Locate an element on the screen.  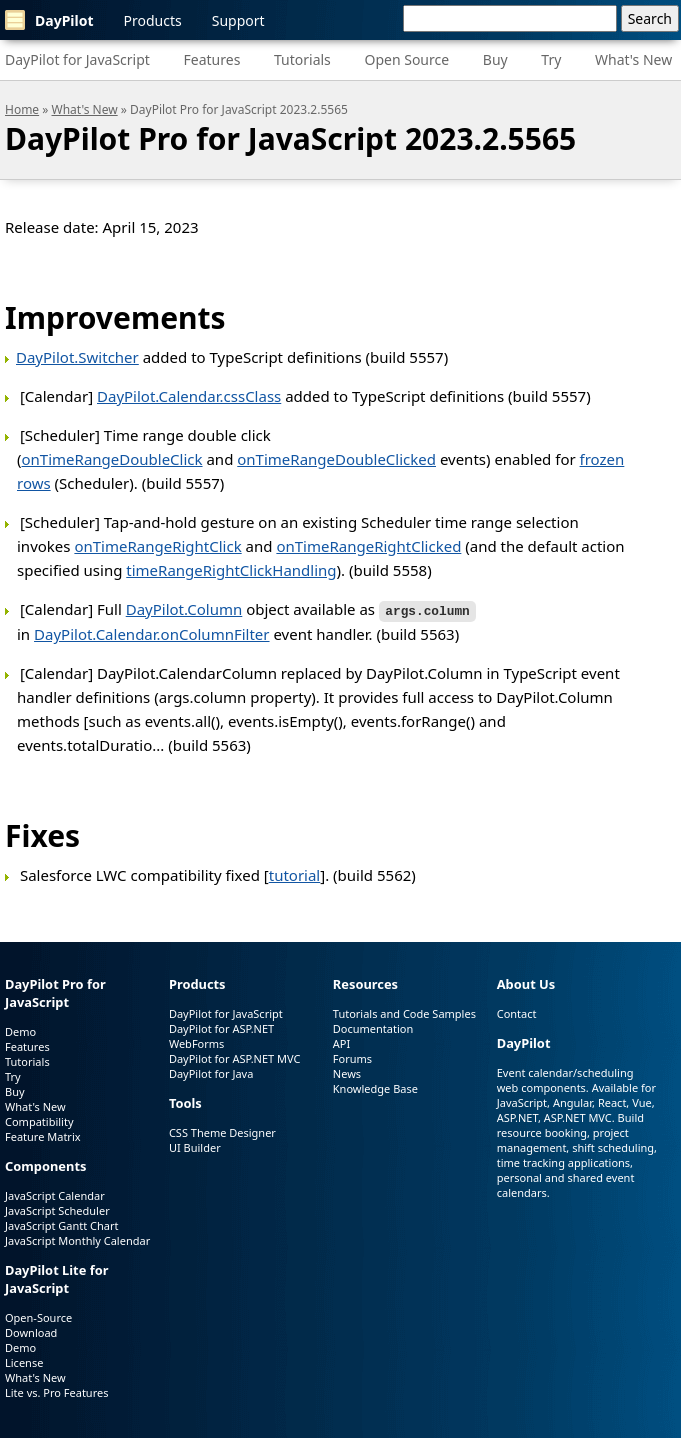
Compatibility is located at coordinates (39, 1120).